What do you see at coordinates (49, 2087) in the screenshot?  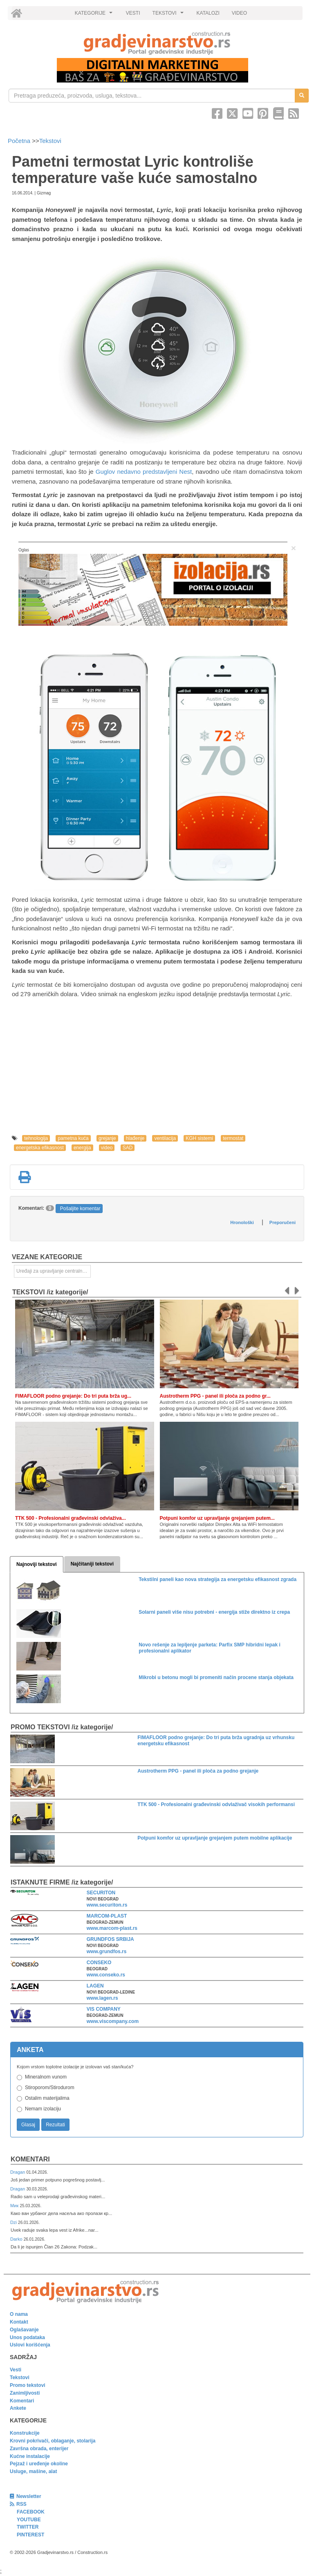 I see `Stiroporom/Stirodurom` at bounding box center [49, 2087].